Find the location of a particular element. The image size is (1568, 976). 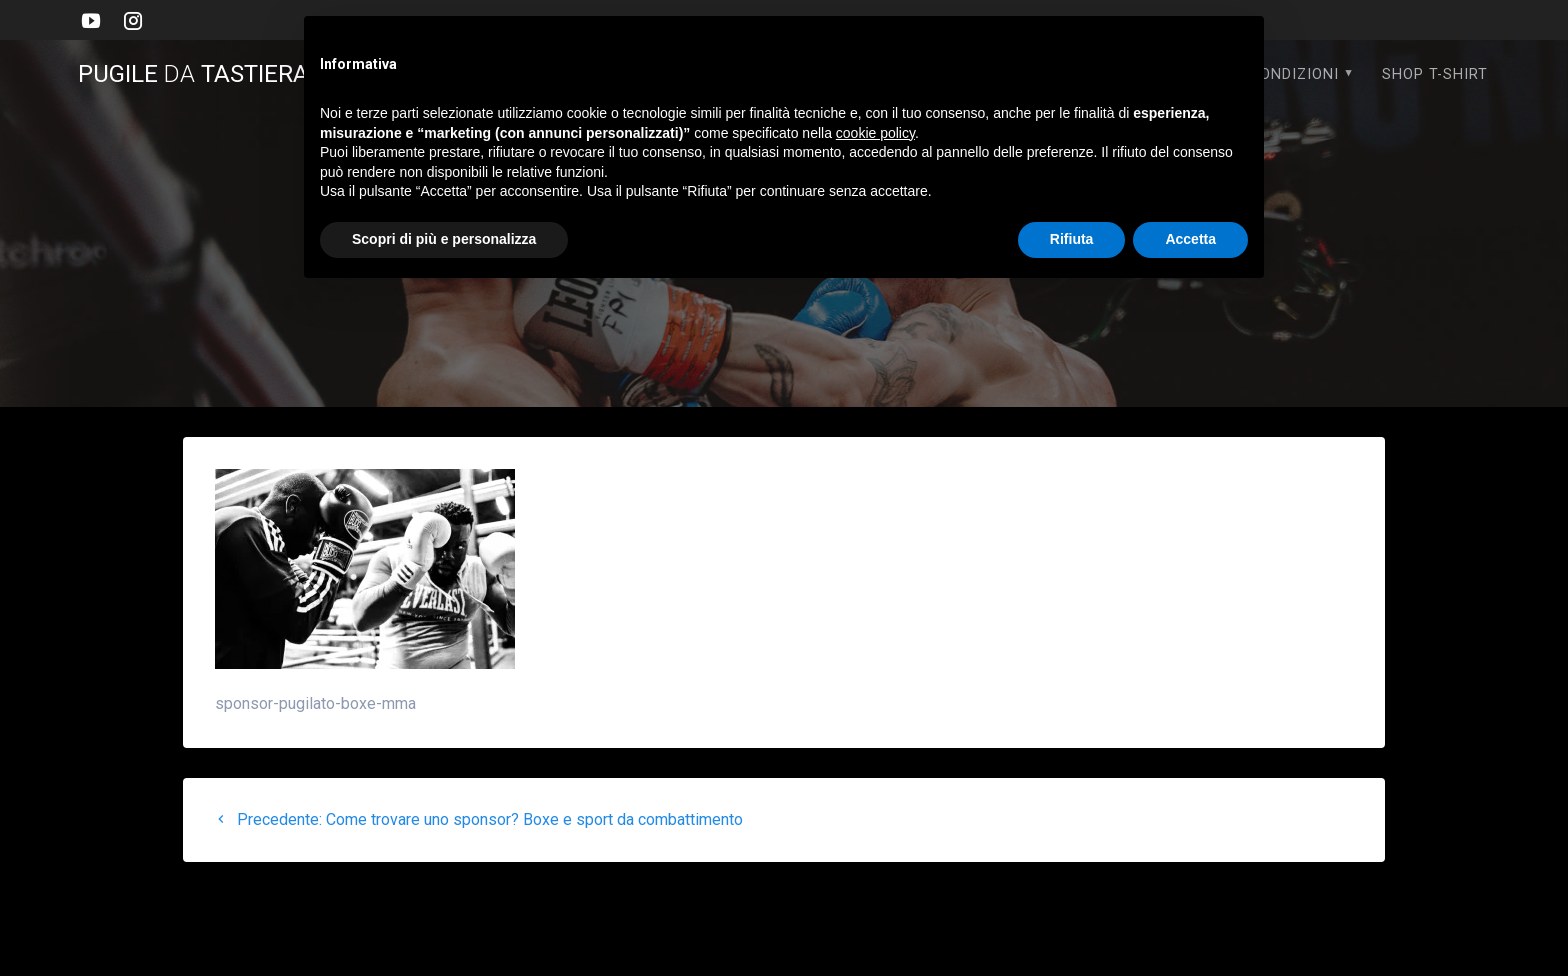

cookie policy [button] is located at coordinates (875, 133).